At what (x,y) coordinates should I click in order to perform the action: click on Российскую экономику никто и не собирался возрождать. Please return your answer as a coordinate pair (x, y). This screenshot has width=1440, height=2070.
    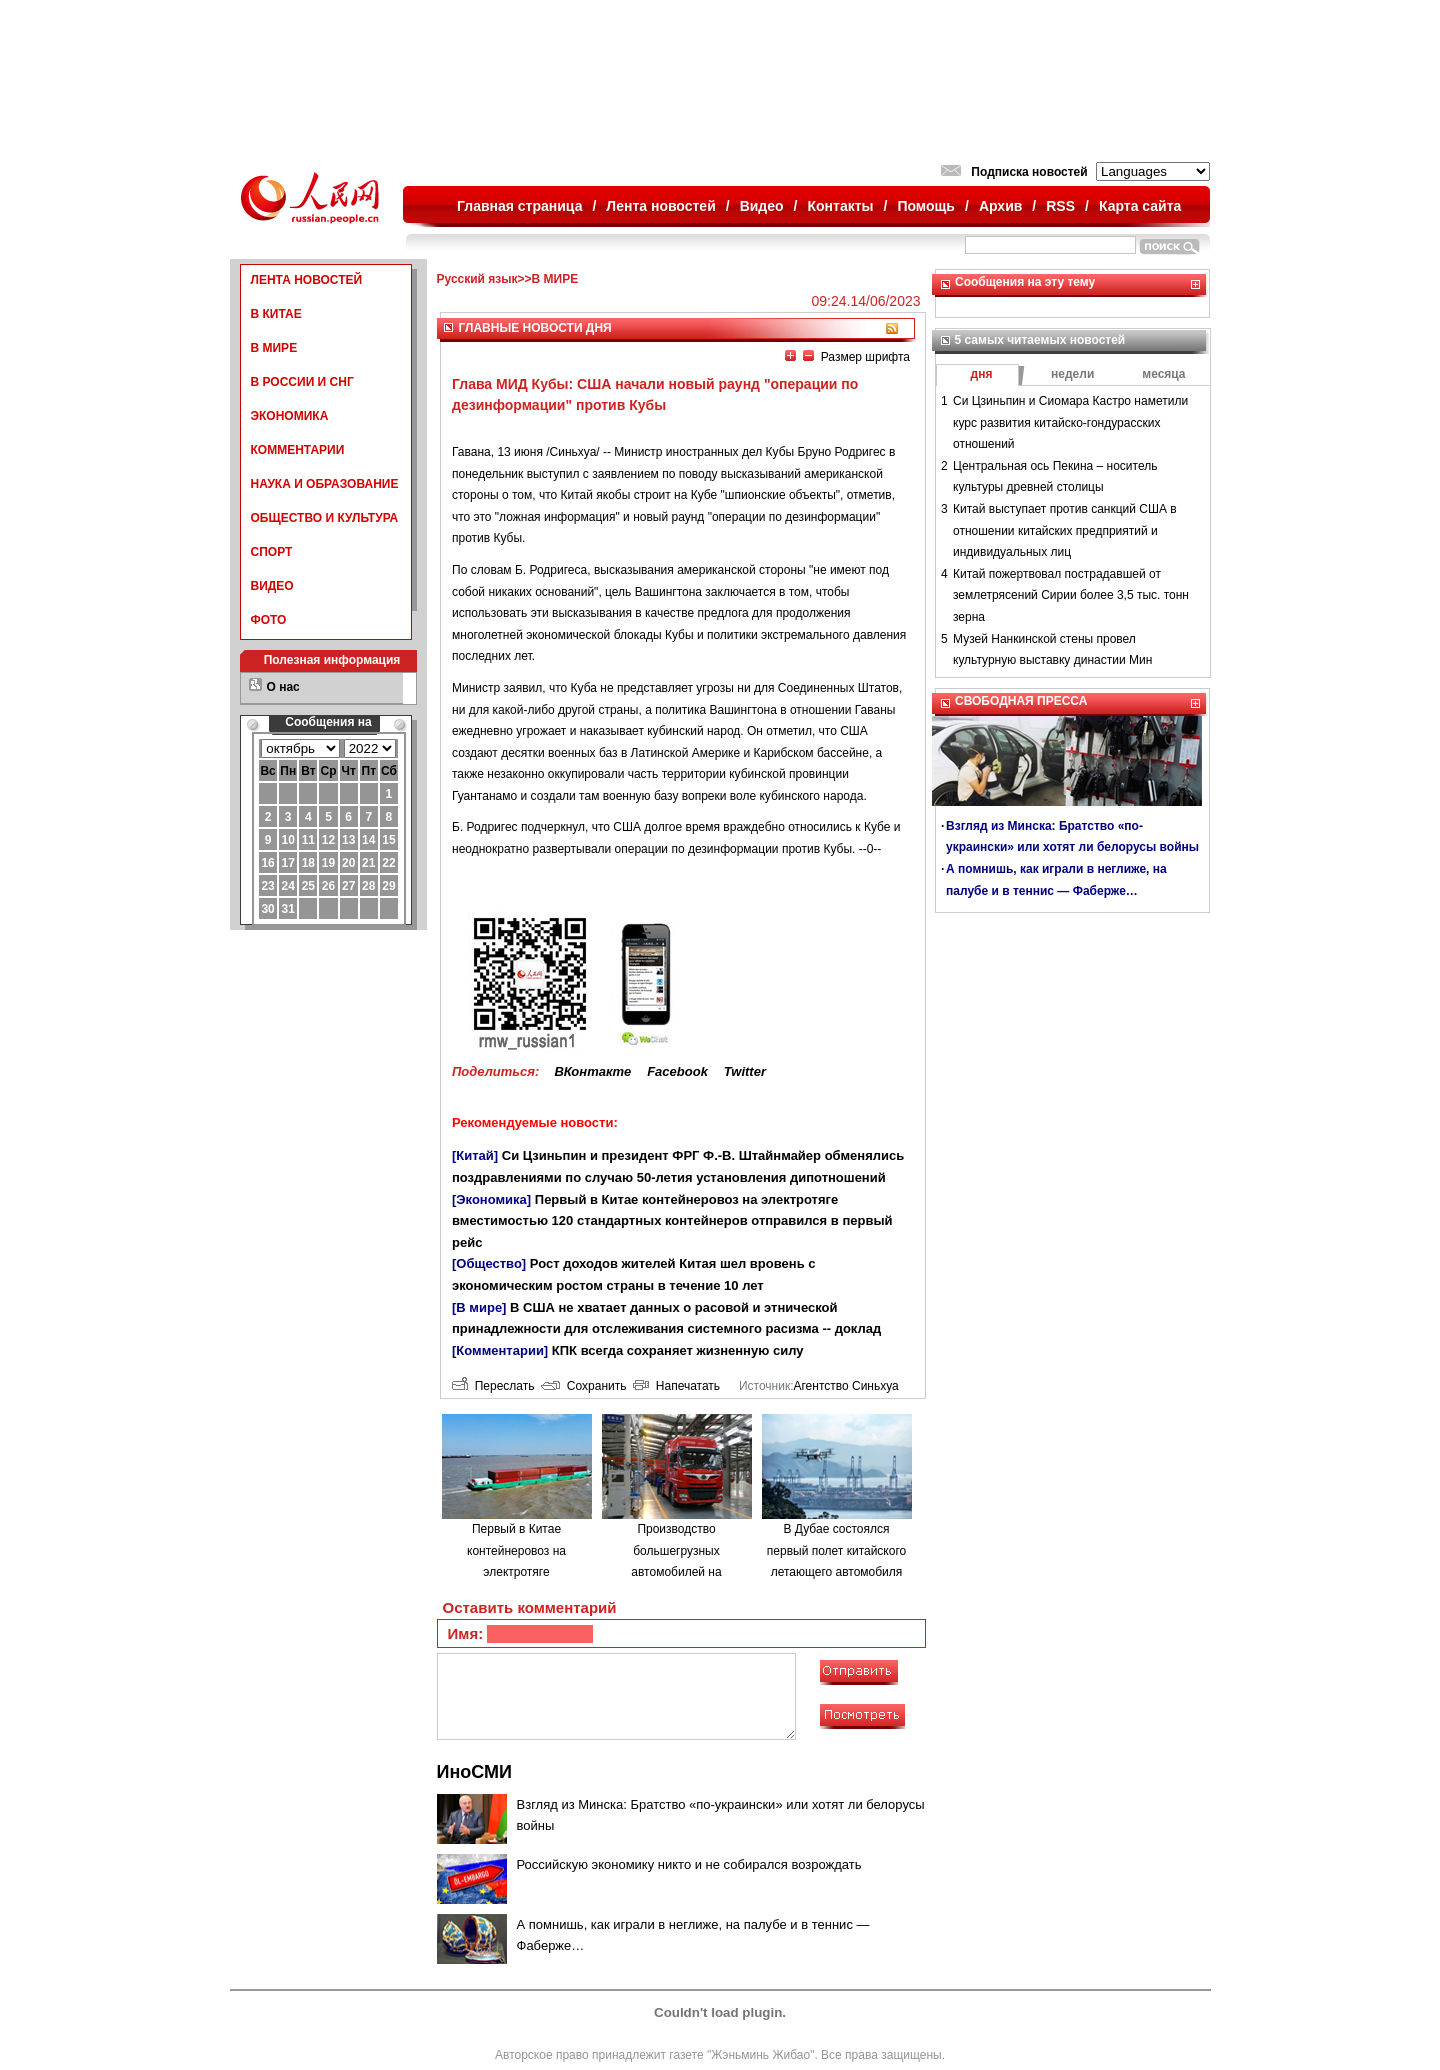
    Looking at the image, I should click on (689, 1864).